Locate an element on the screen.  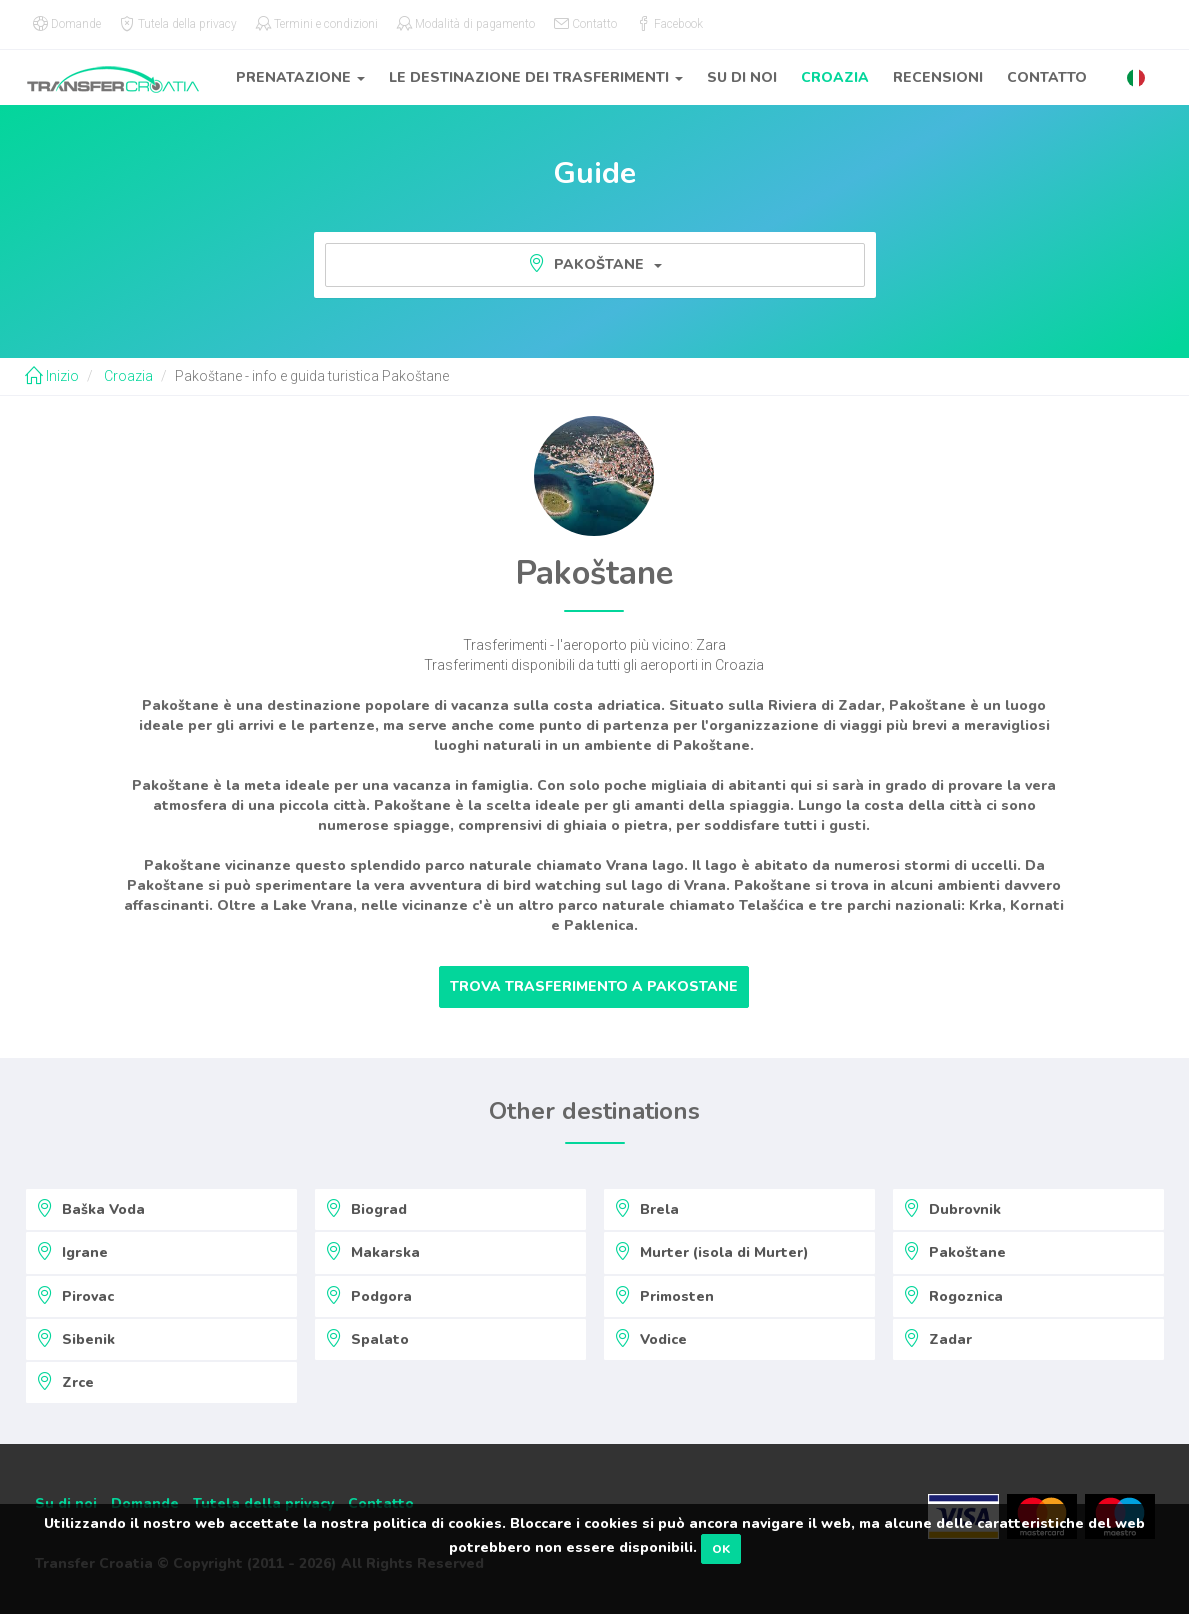
Pirovac is located at coordinates (75, 1296).